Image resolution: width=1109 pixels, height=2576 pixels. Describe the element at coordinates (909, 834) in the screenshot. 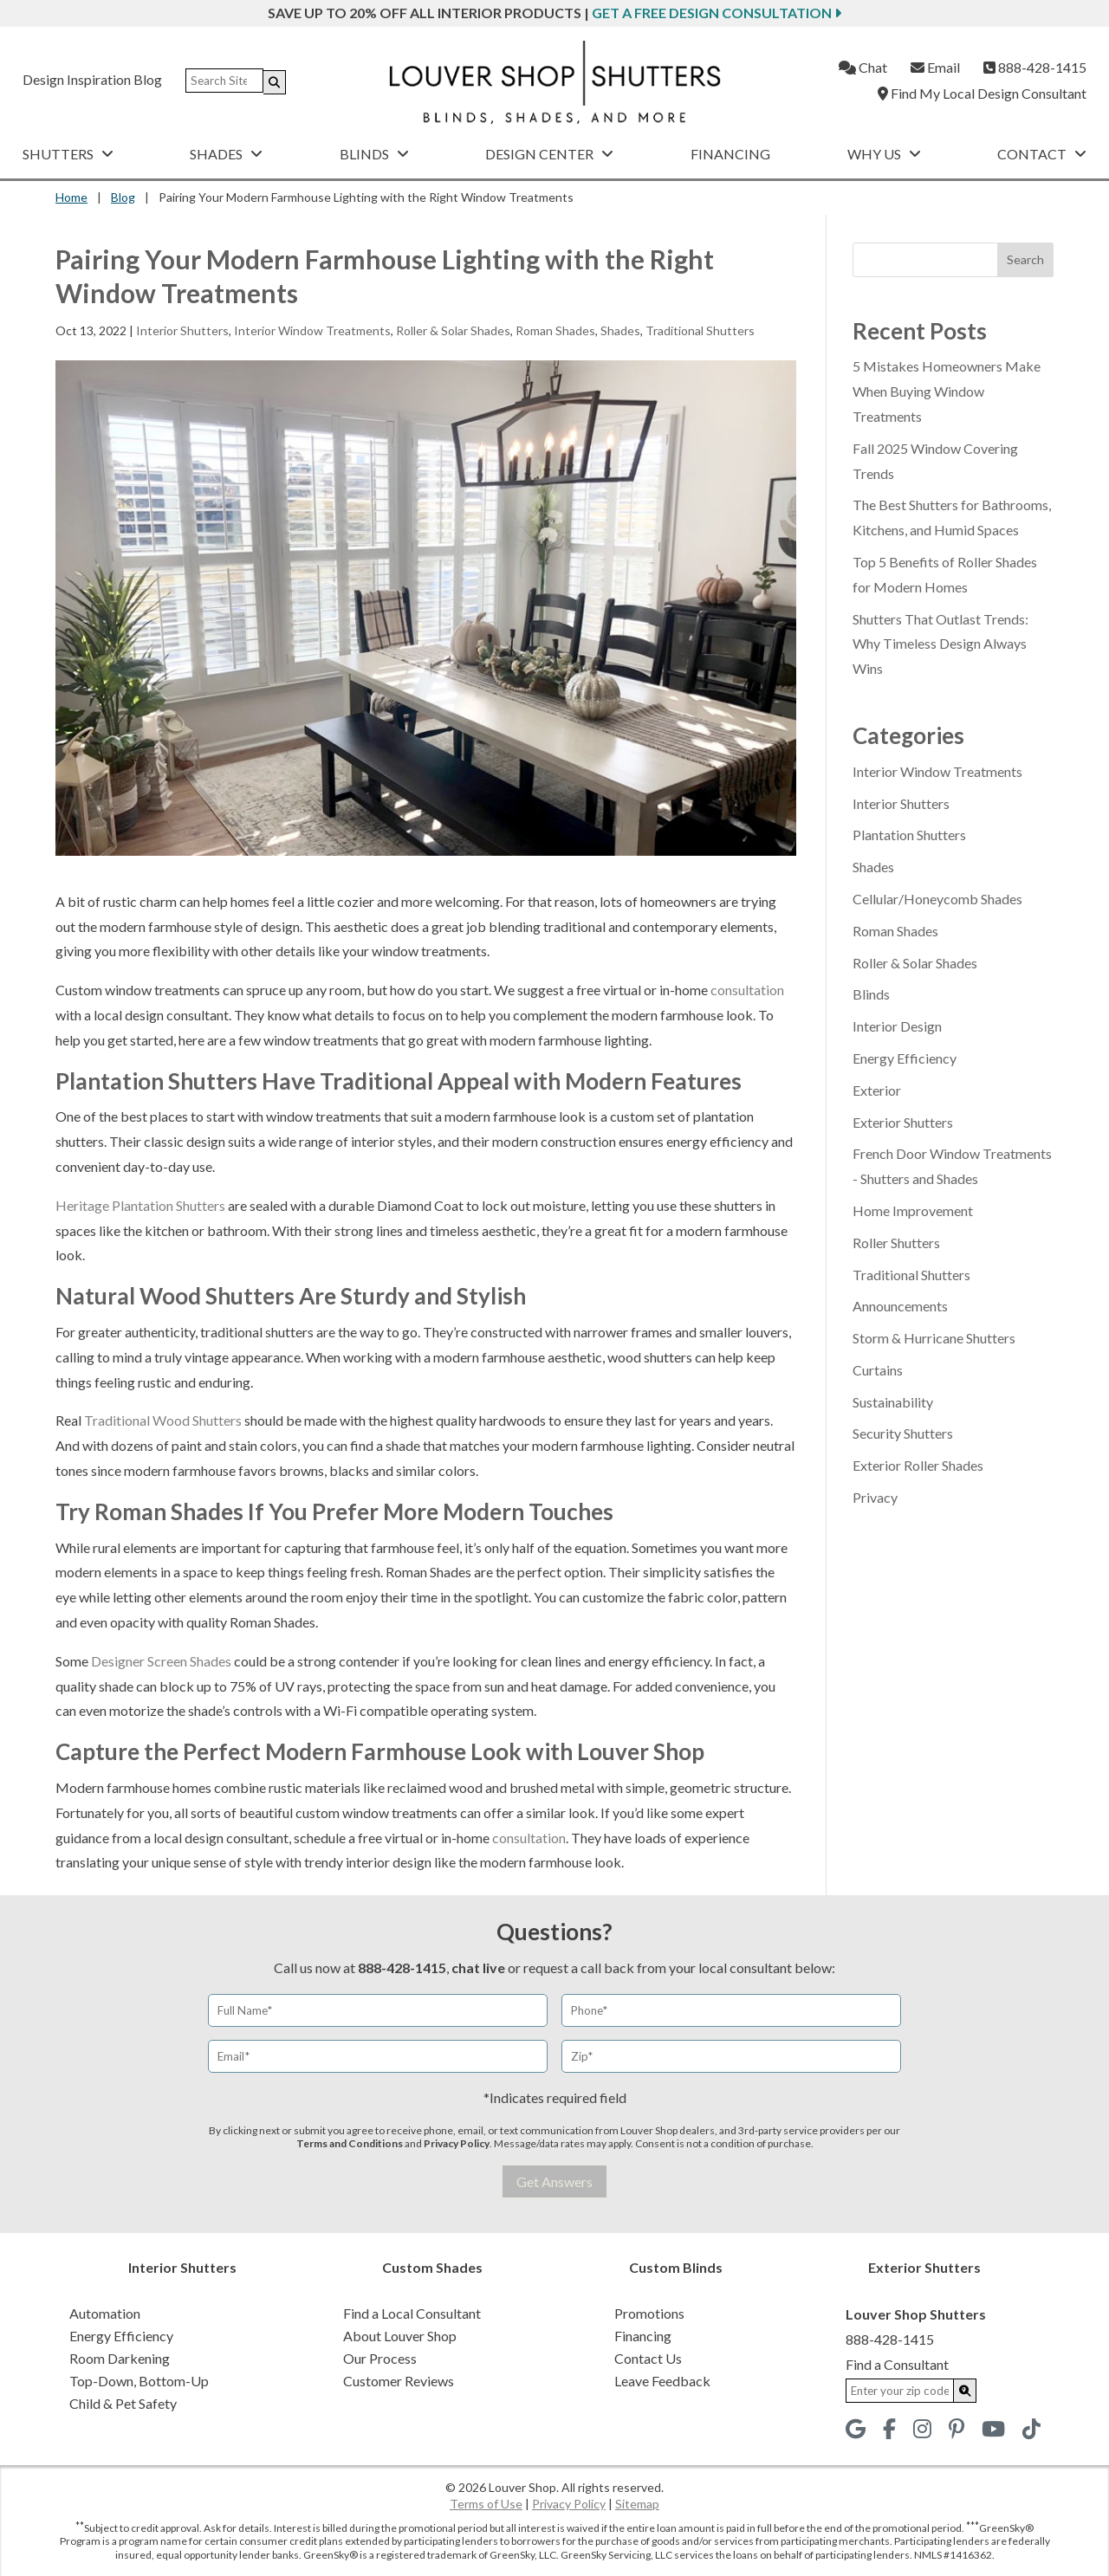

I see `Plantation Shutters` at that location.